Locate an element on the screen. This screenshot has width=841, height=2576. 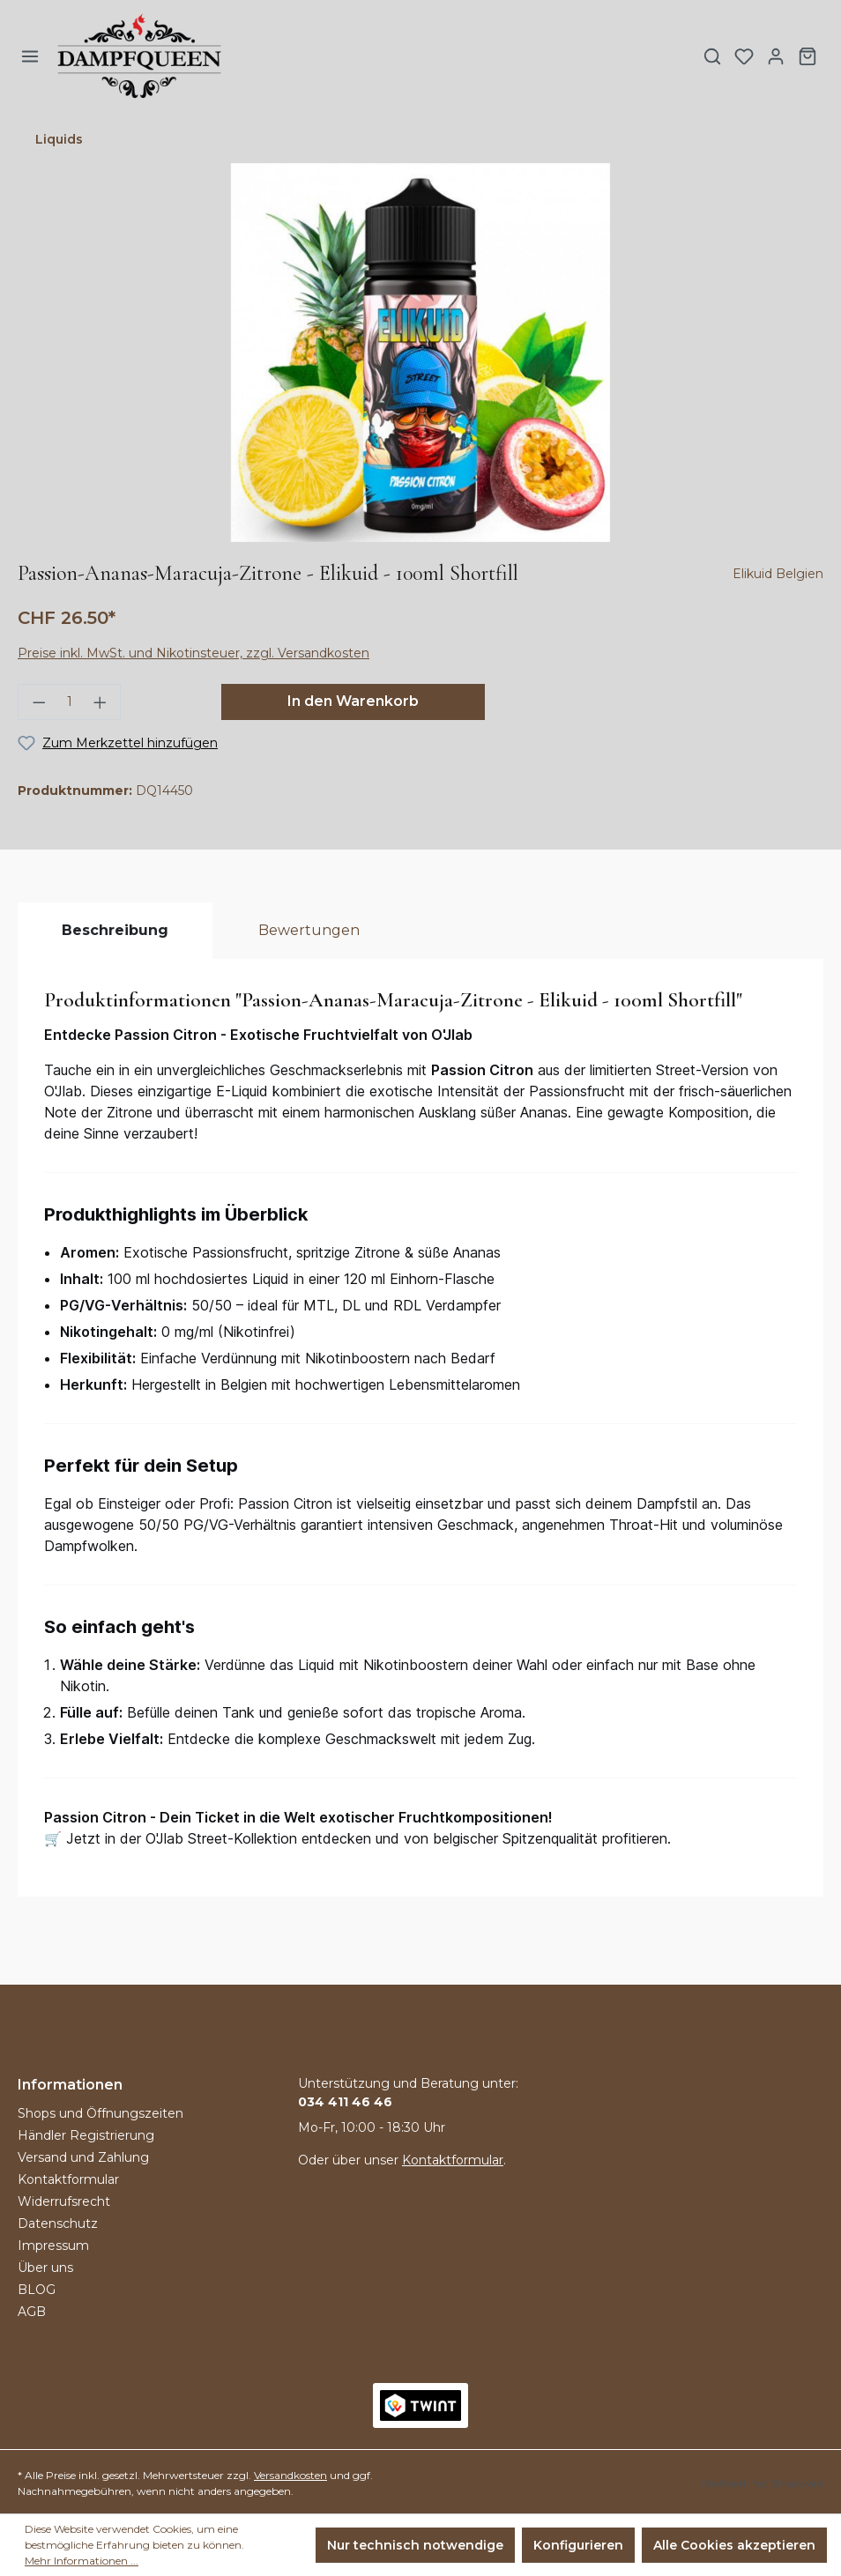
[Anzahl erhöhen] is located at coordinates (106, 702).